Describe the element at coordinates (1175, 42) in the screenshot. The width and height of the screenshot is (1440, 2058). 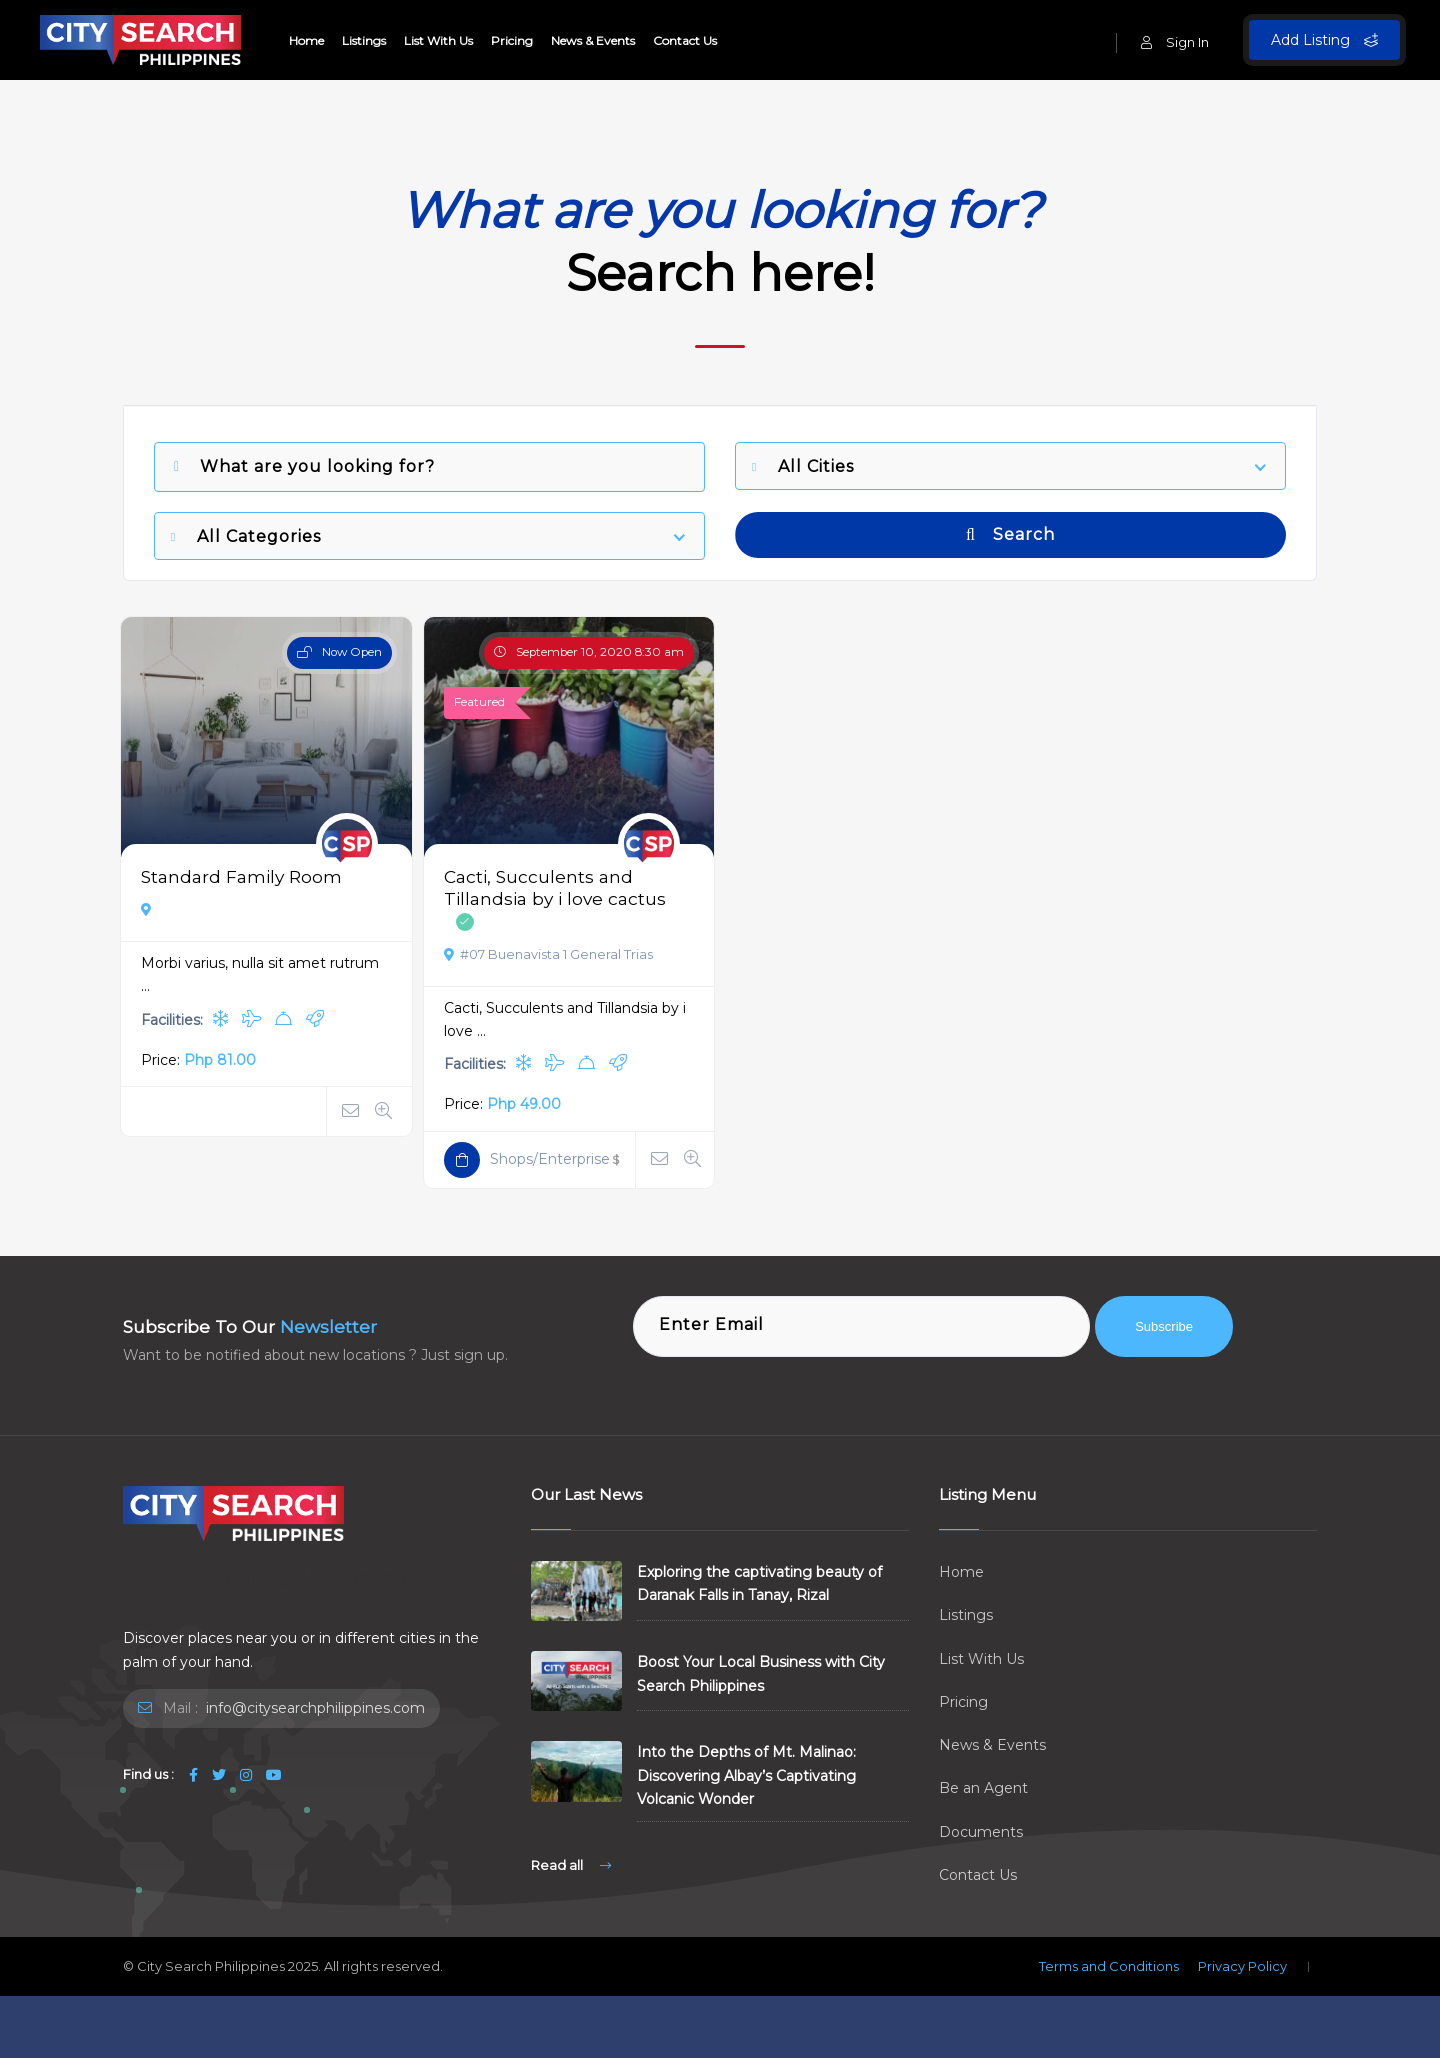
I see `Sign In` at that location.